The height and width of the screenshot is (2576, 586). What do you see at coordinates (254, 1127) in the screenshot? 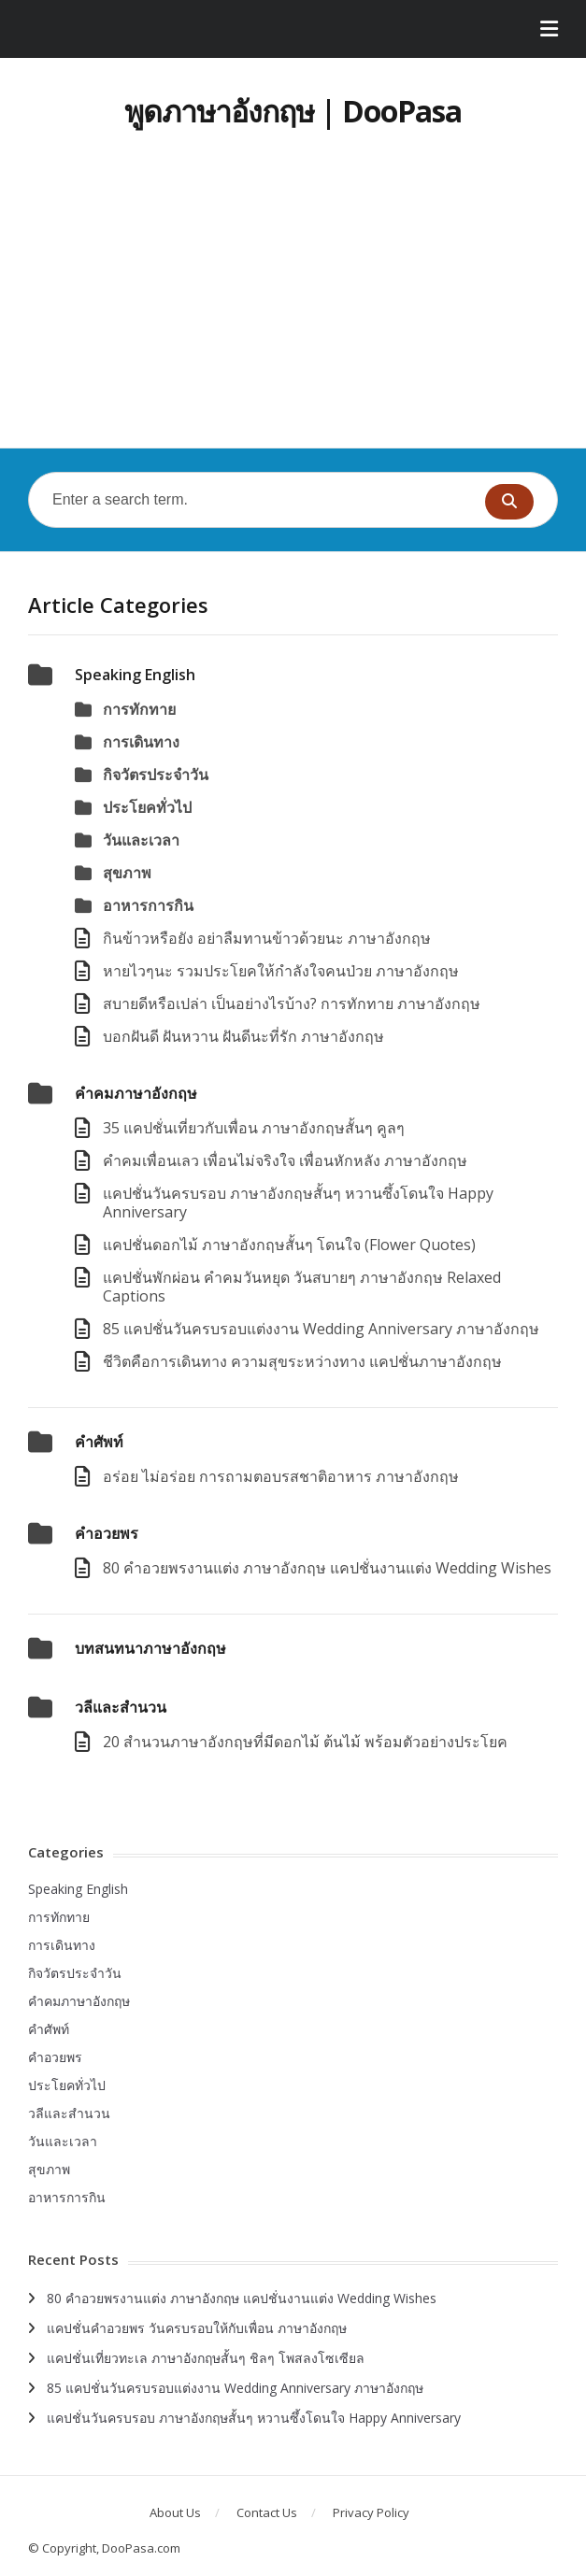
I see `35 แคปชั่นเที่ยวกับเพื่อน ภาษาอังกฤษสั้นๆ คูลๆ` at bounding box center [254, 1127].